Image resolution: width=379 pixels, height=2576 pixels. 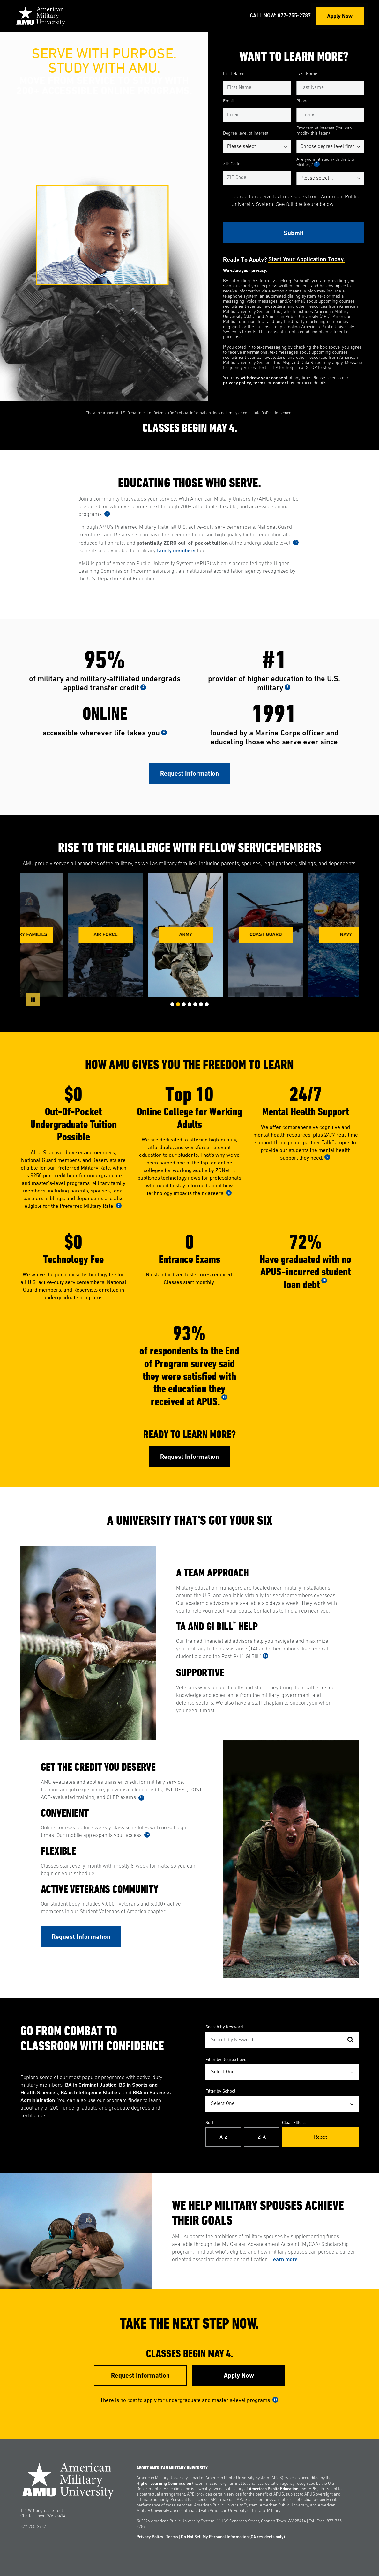 What do you see at coordinates (220, 2090) in the screenshot?
I see `Filter by School:` at bounding box center [220, 2090].